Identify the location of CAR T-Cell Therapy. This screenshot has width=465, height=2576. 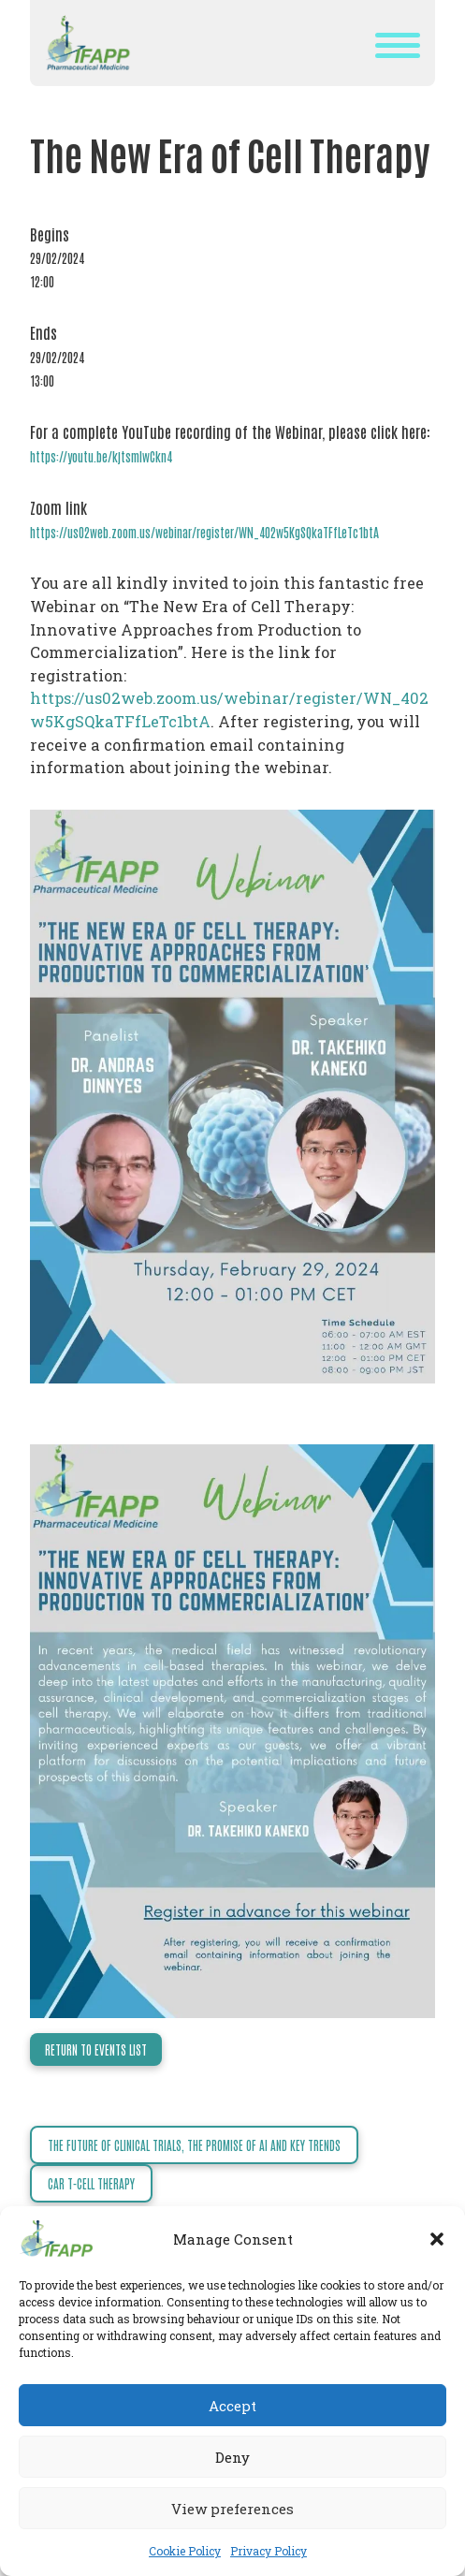
(91, 2183).